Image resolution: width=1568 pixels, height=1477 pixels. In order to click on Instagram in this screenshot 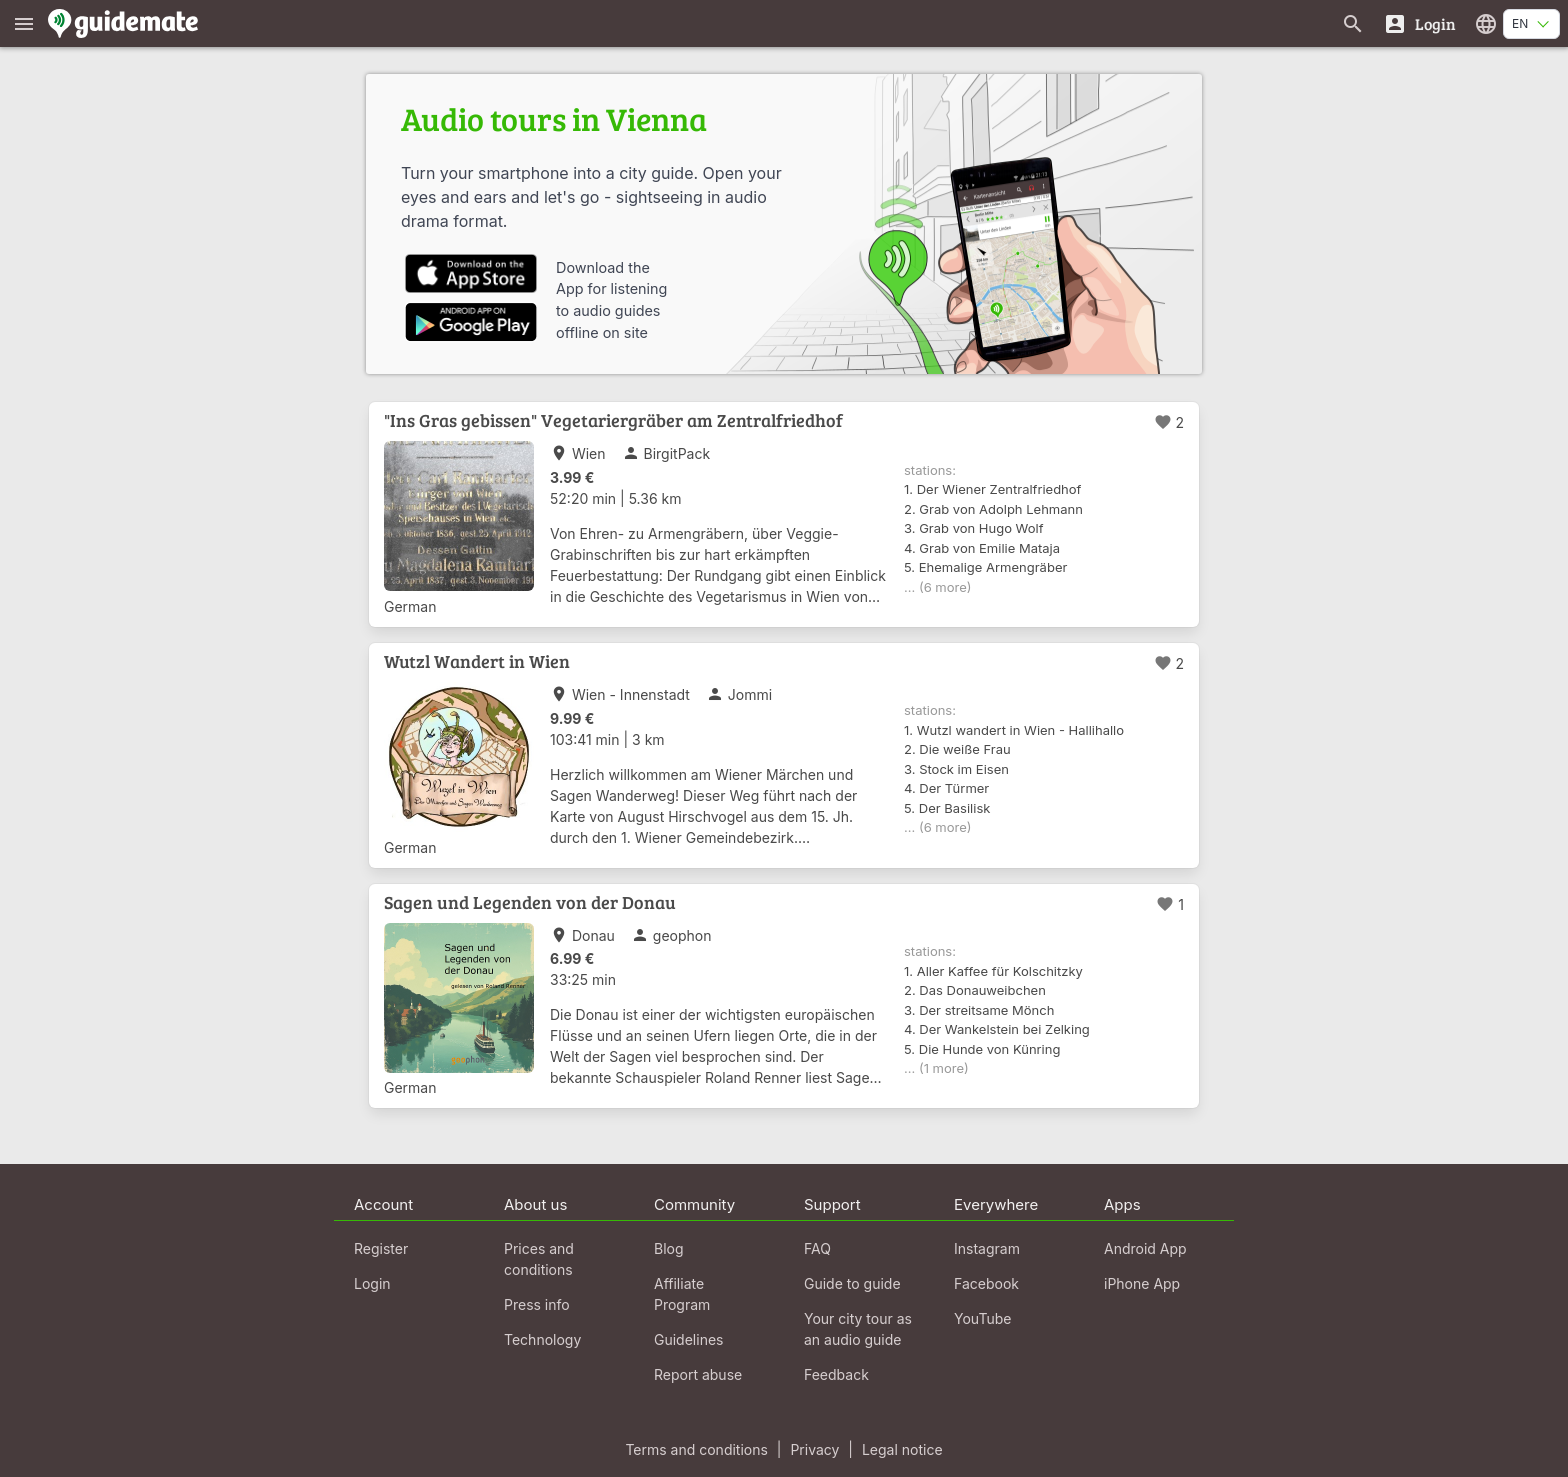, I will do `click(987, 1248)`.